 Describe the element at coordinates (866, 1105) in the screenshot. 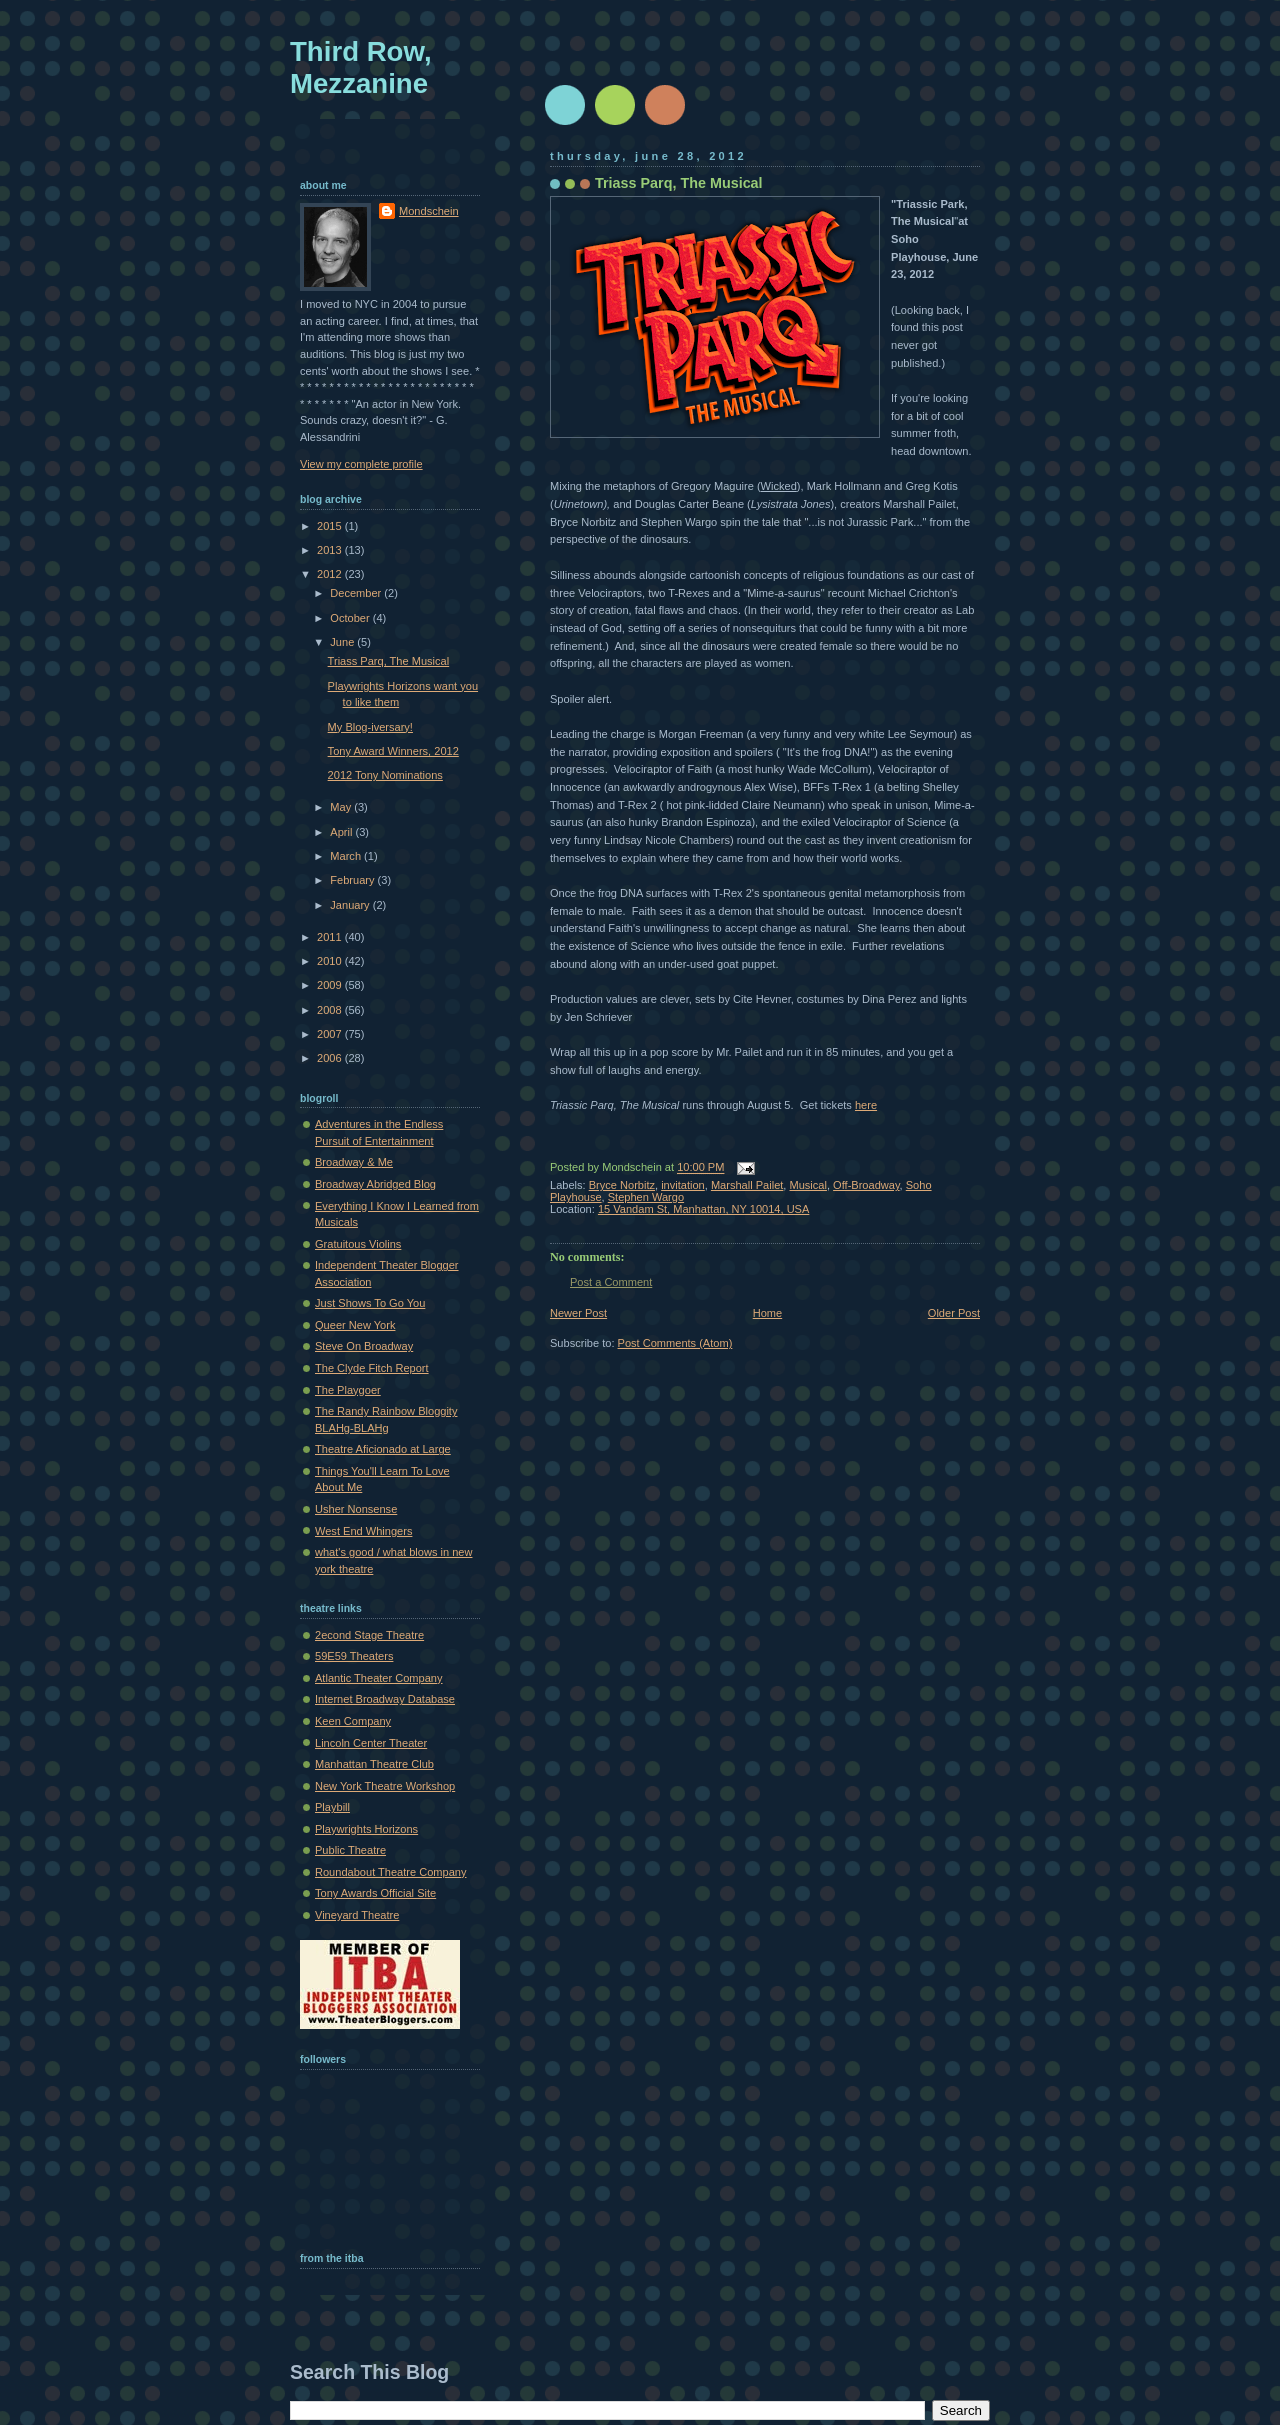

I see `here` at that location.